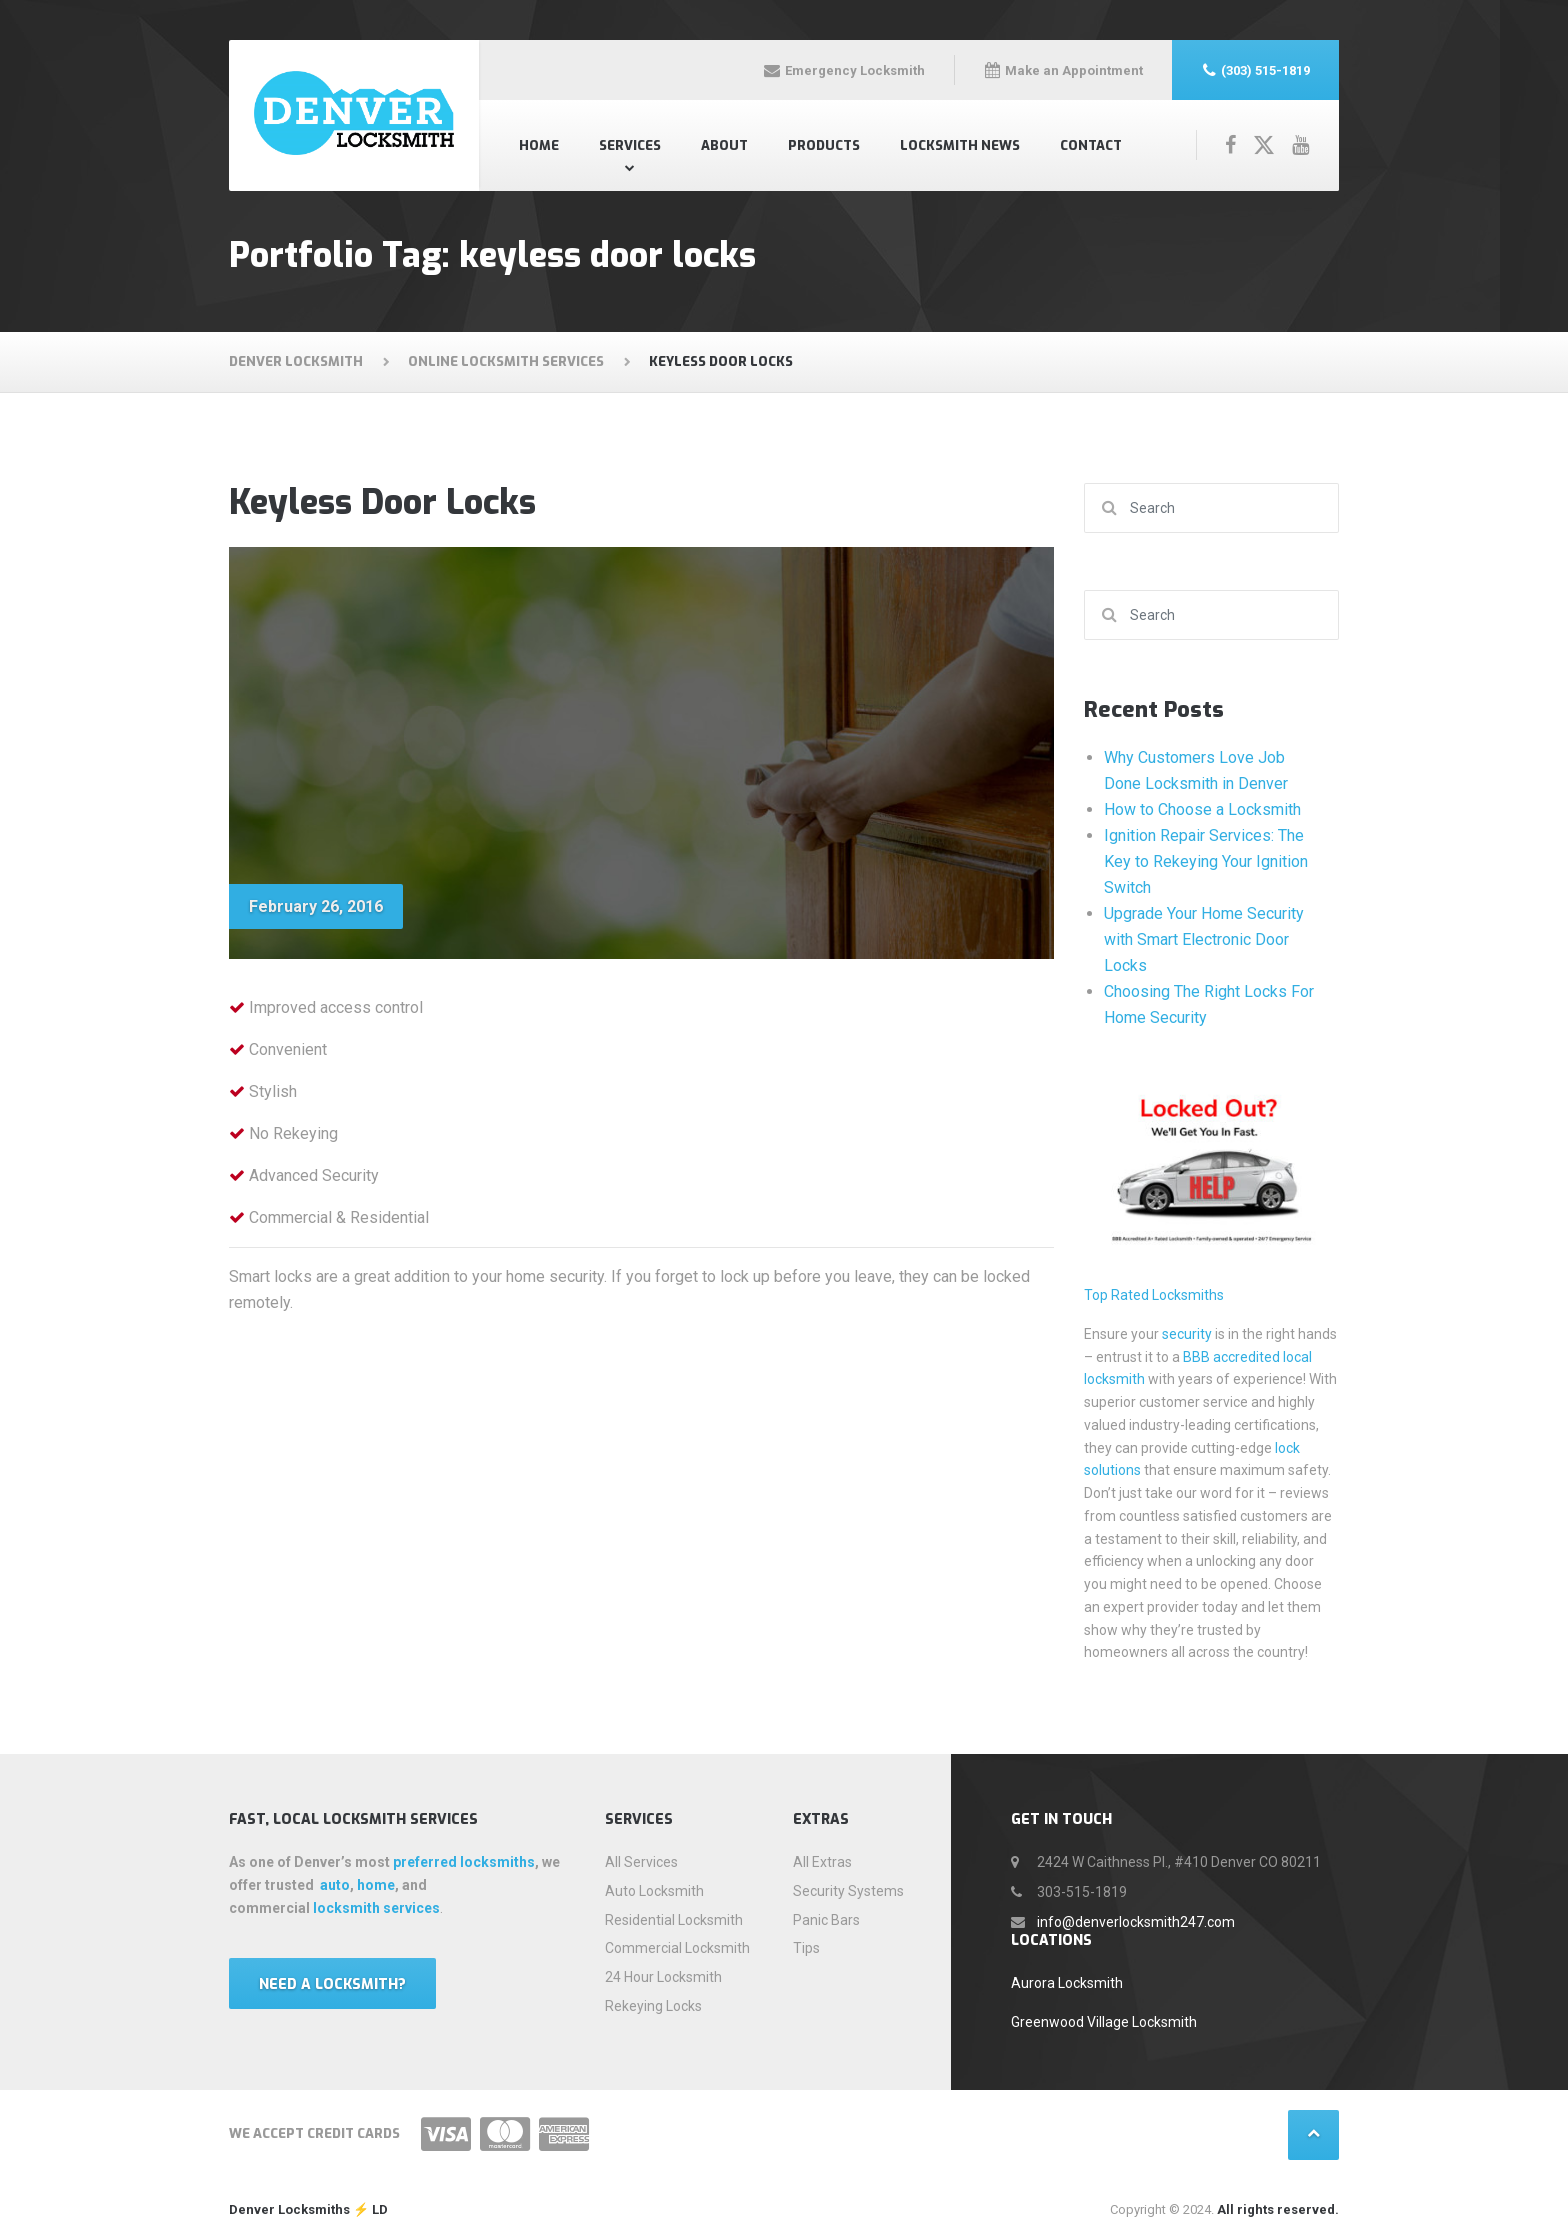 This screenshot has width=1568, height=2240. What do you see at coordinates (822, 1862) in the screenshot?
I see `All Extras` at bounding box center [822, 1862].